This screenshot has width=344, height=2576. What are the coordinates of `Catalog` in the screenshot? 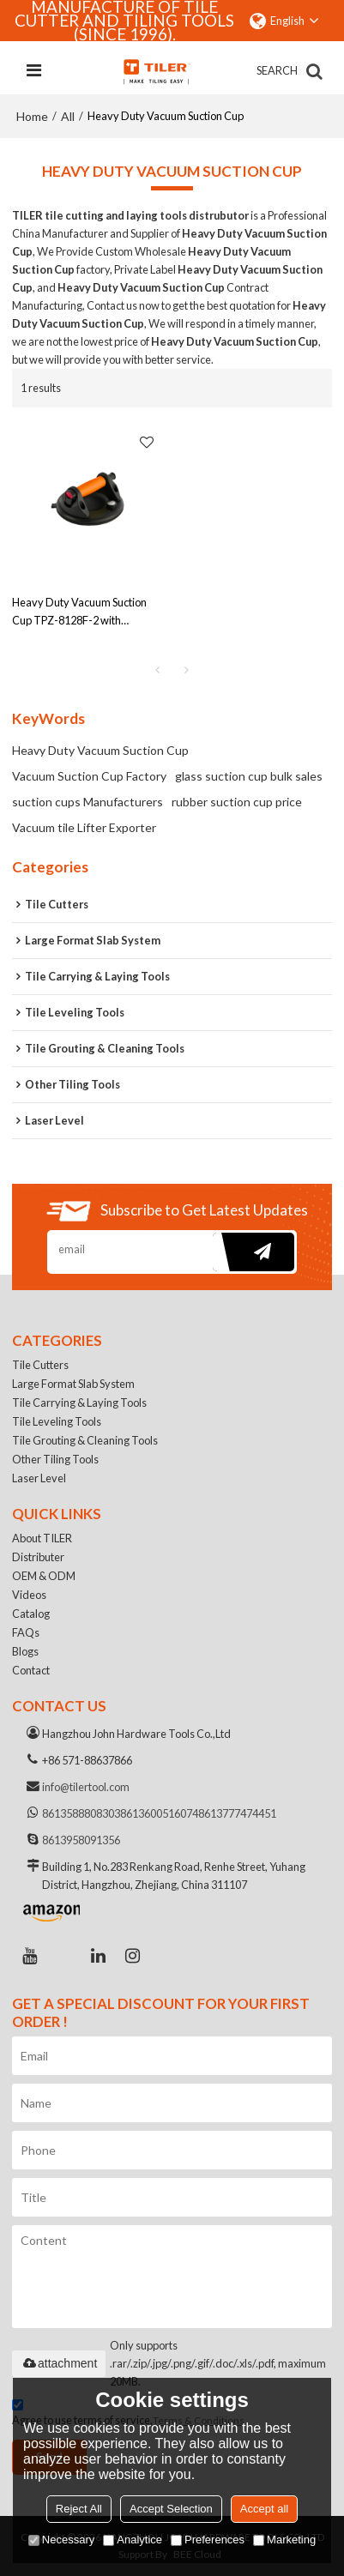 It's located at (31, 1613).